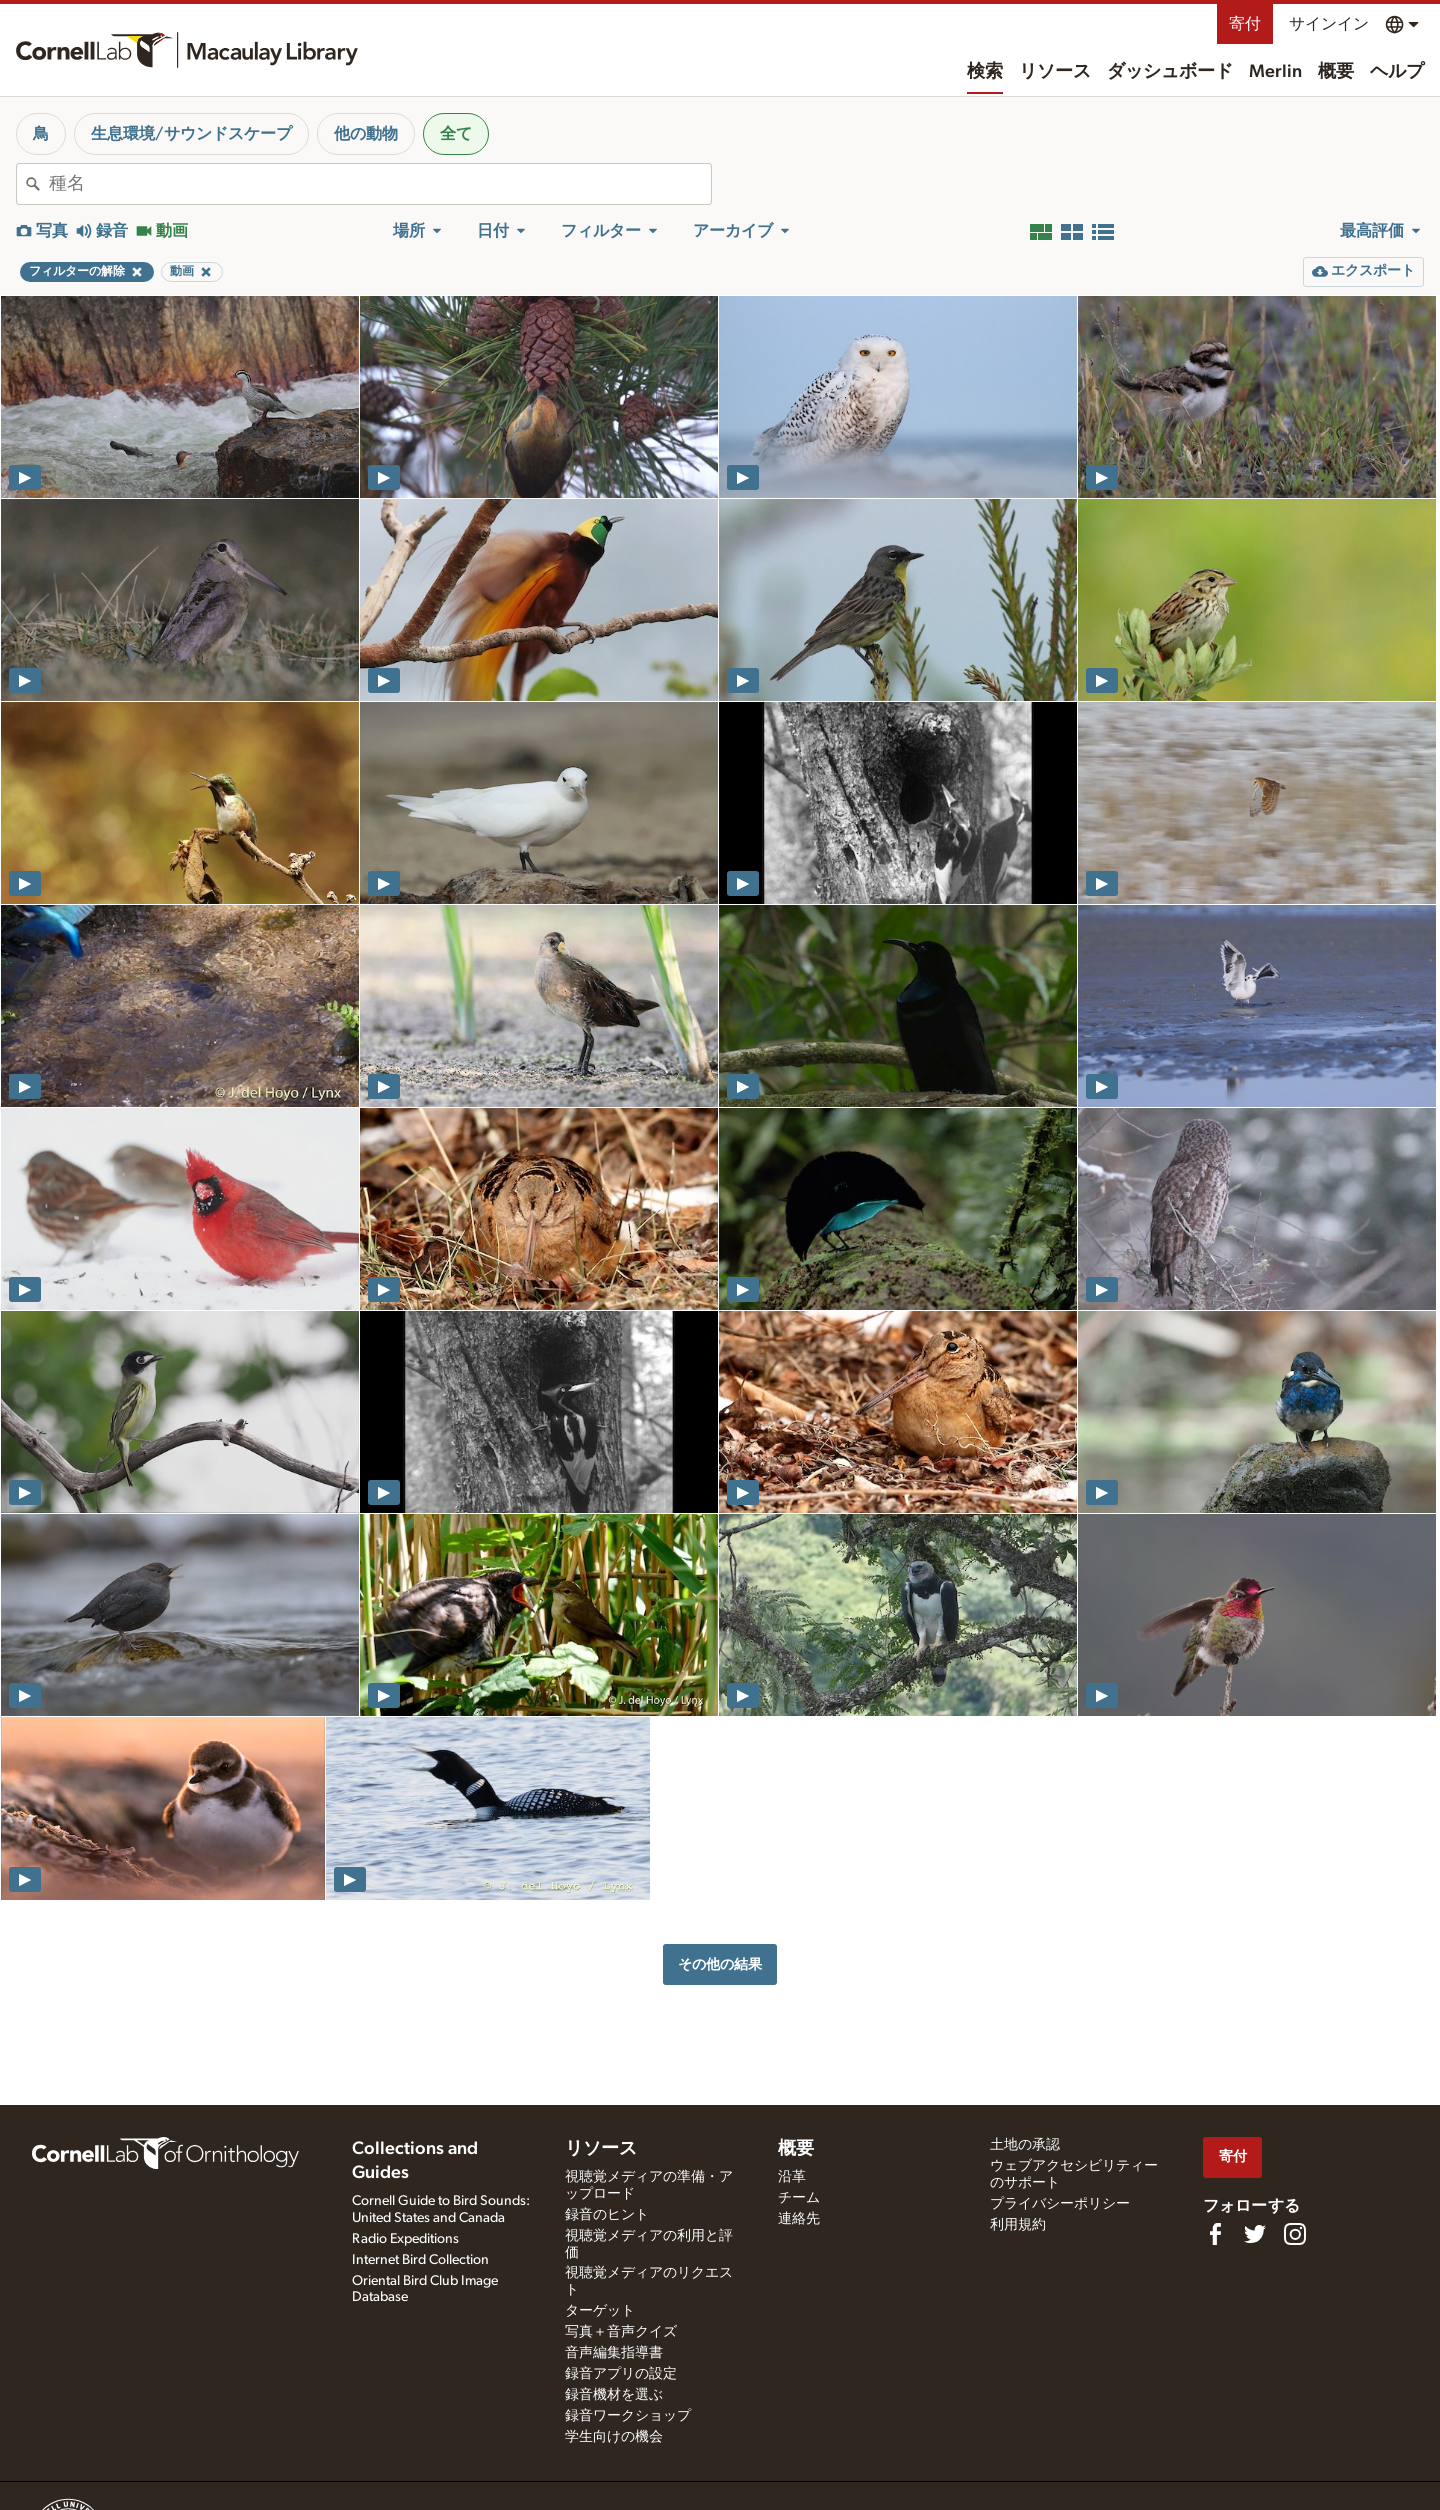 The image size is (1440, 2510). I want to click on Radio Expeditions, so click(405, 2239).